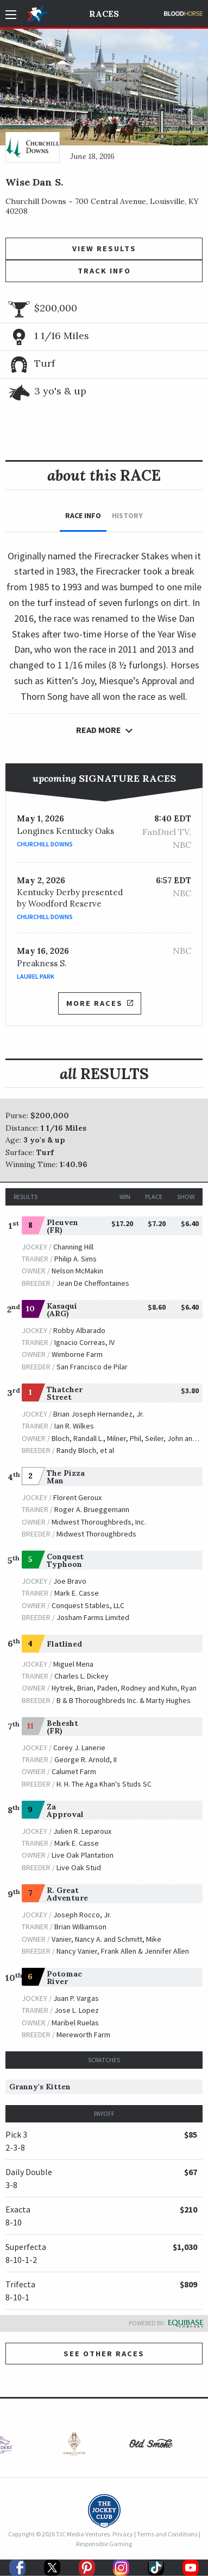 The height and width of the screenshot is (2576, 208). What do you see at coordinates (65, 1560) in the screenshot?
I see `Conquest Typhoon` at bounding box center [65, 1560].